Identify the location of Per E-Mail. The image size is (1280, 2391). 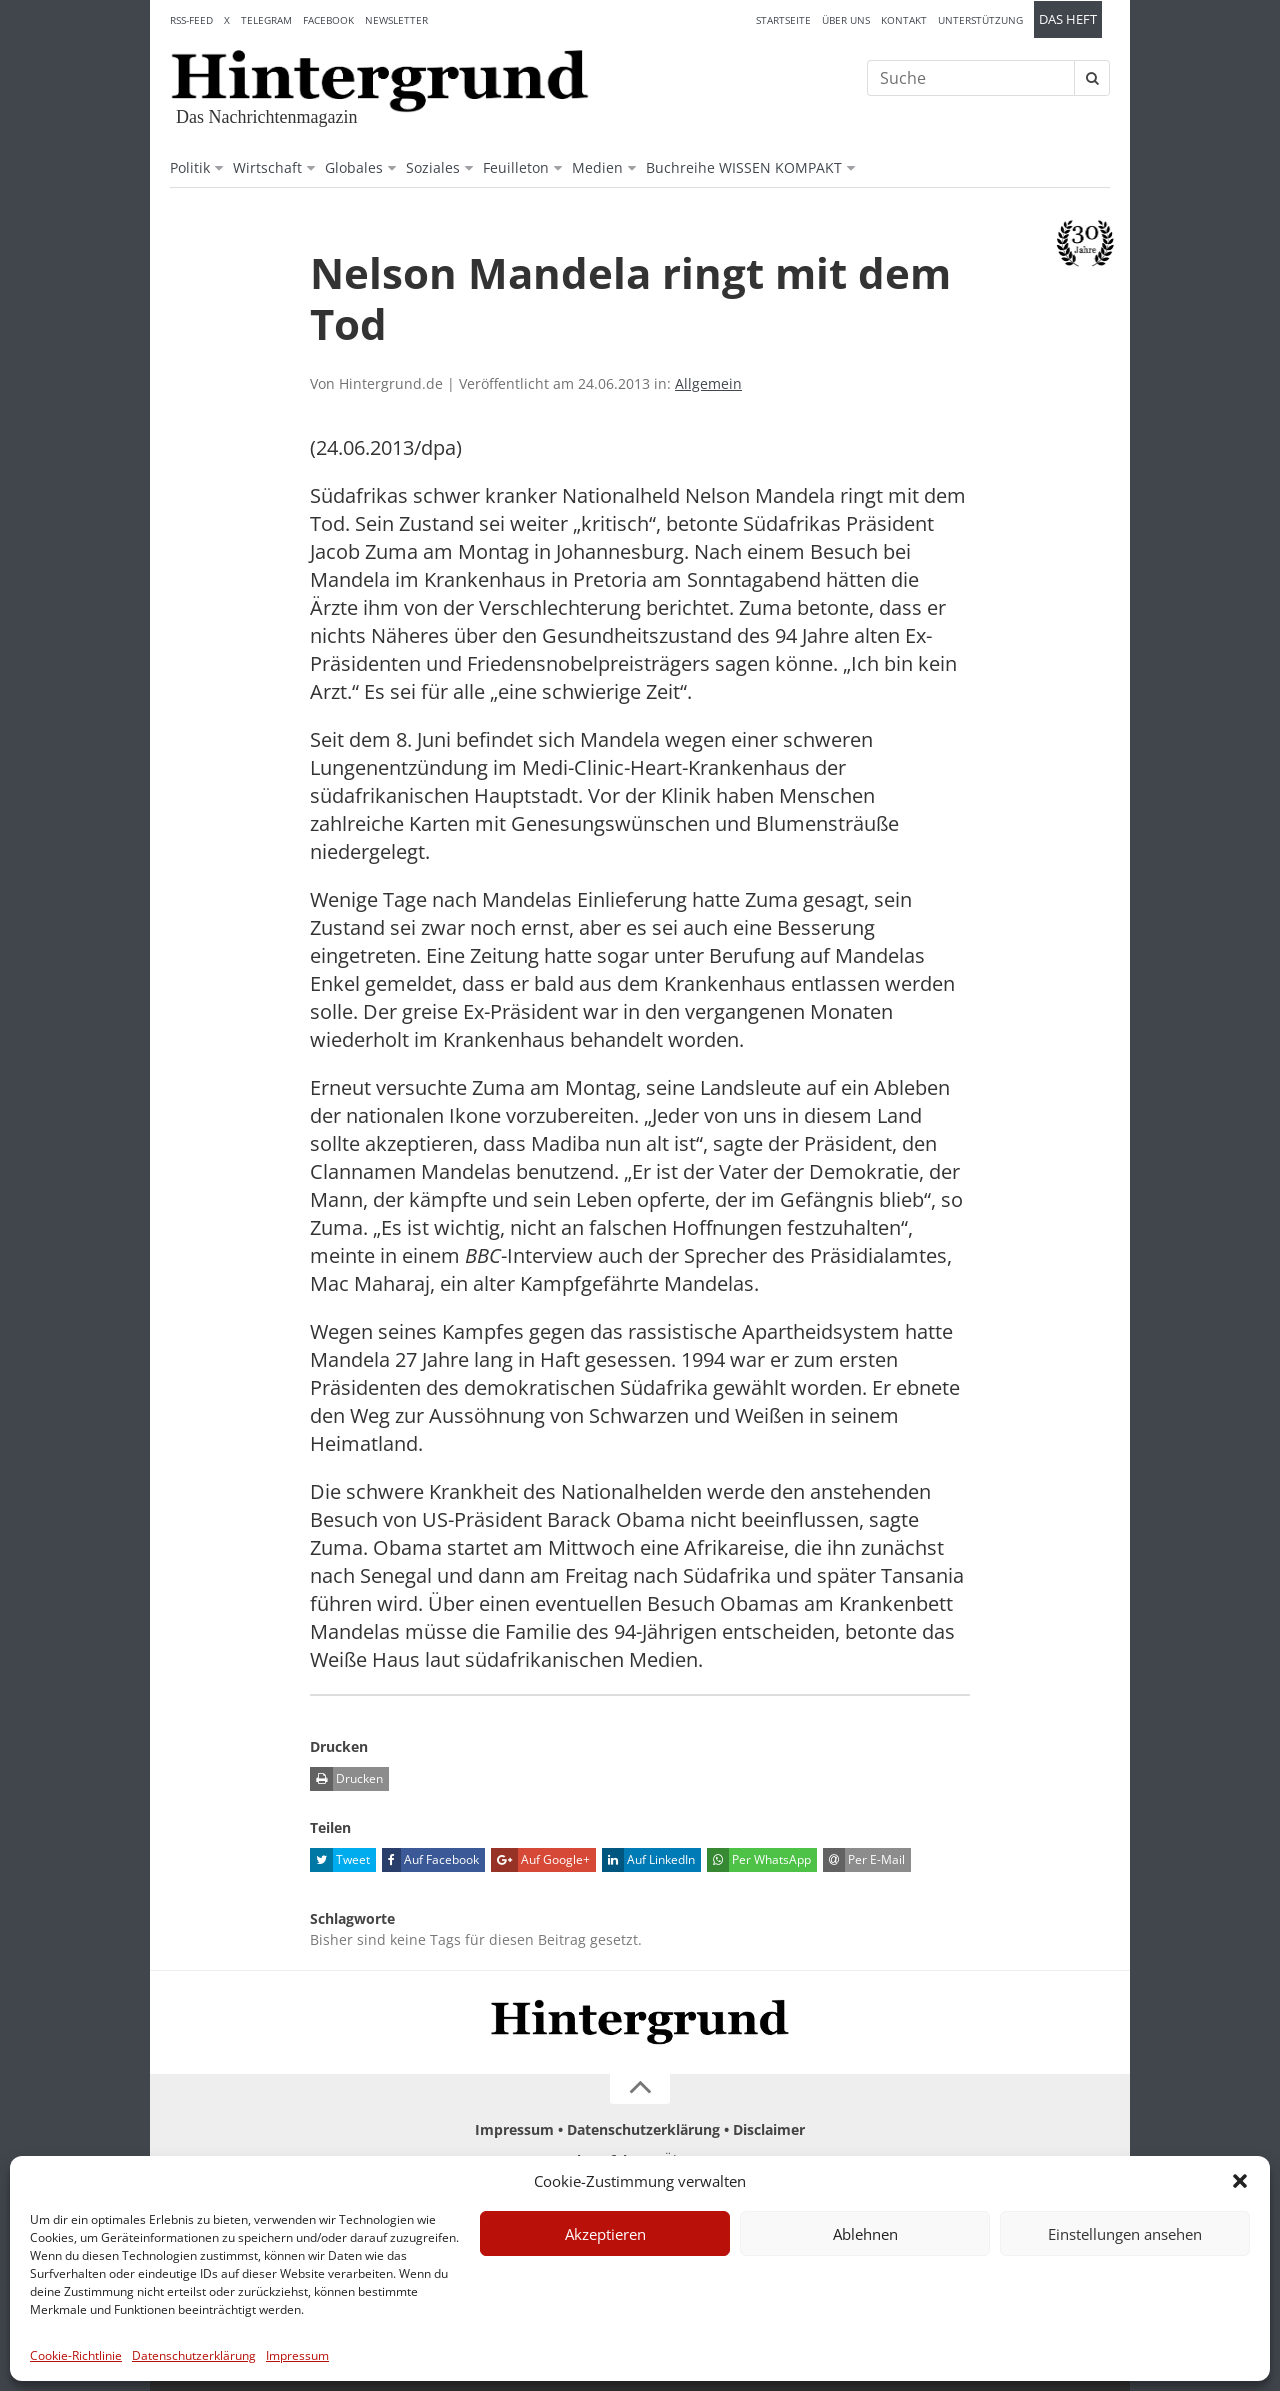
(864, 1860).